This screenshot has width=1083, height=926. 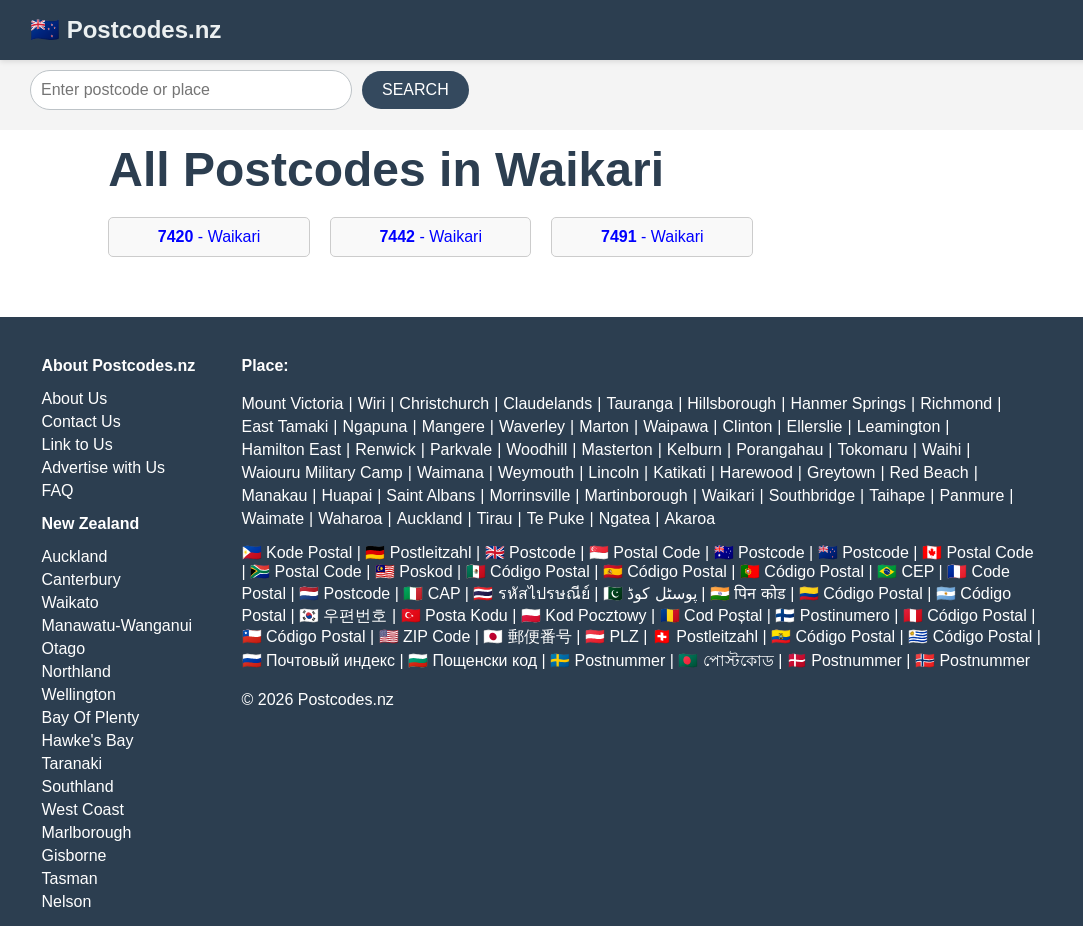 What do you see at coordinates (431, 552) in the screenshot?
I see `Postleitzahl` at bounding box center [431, 552].